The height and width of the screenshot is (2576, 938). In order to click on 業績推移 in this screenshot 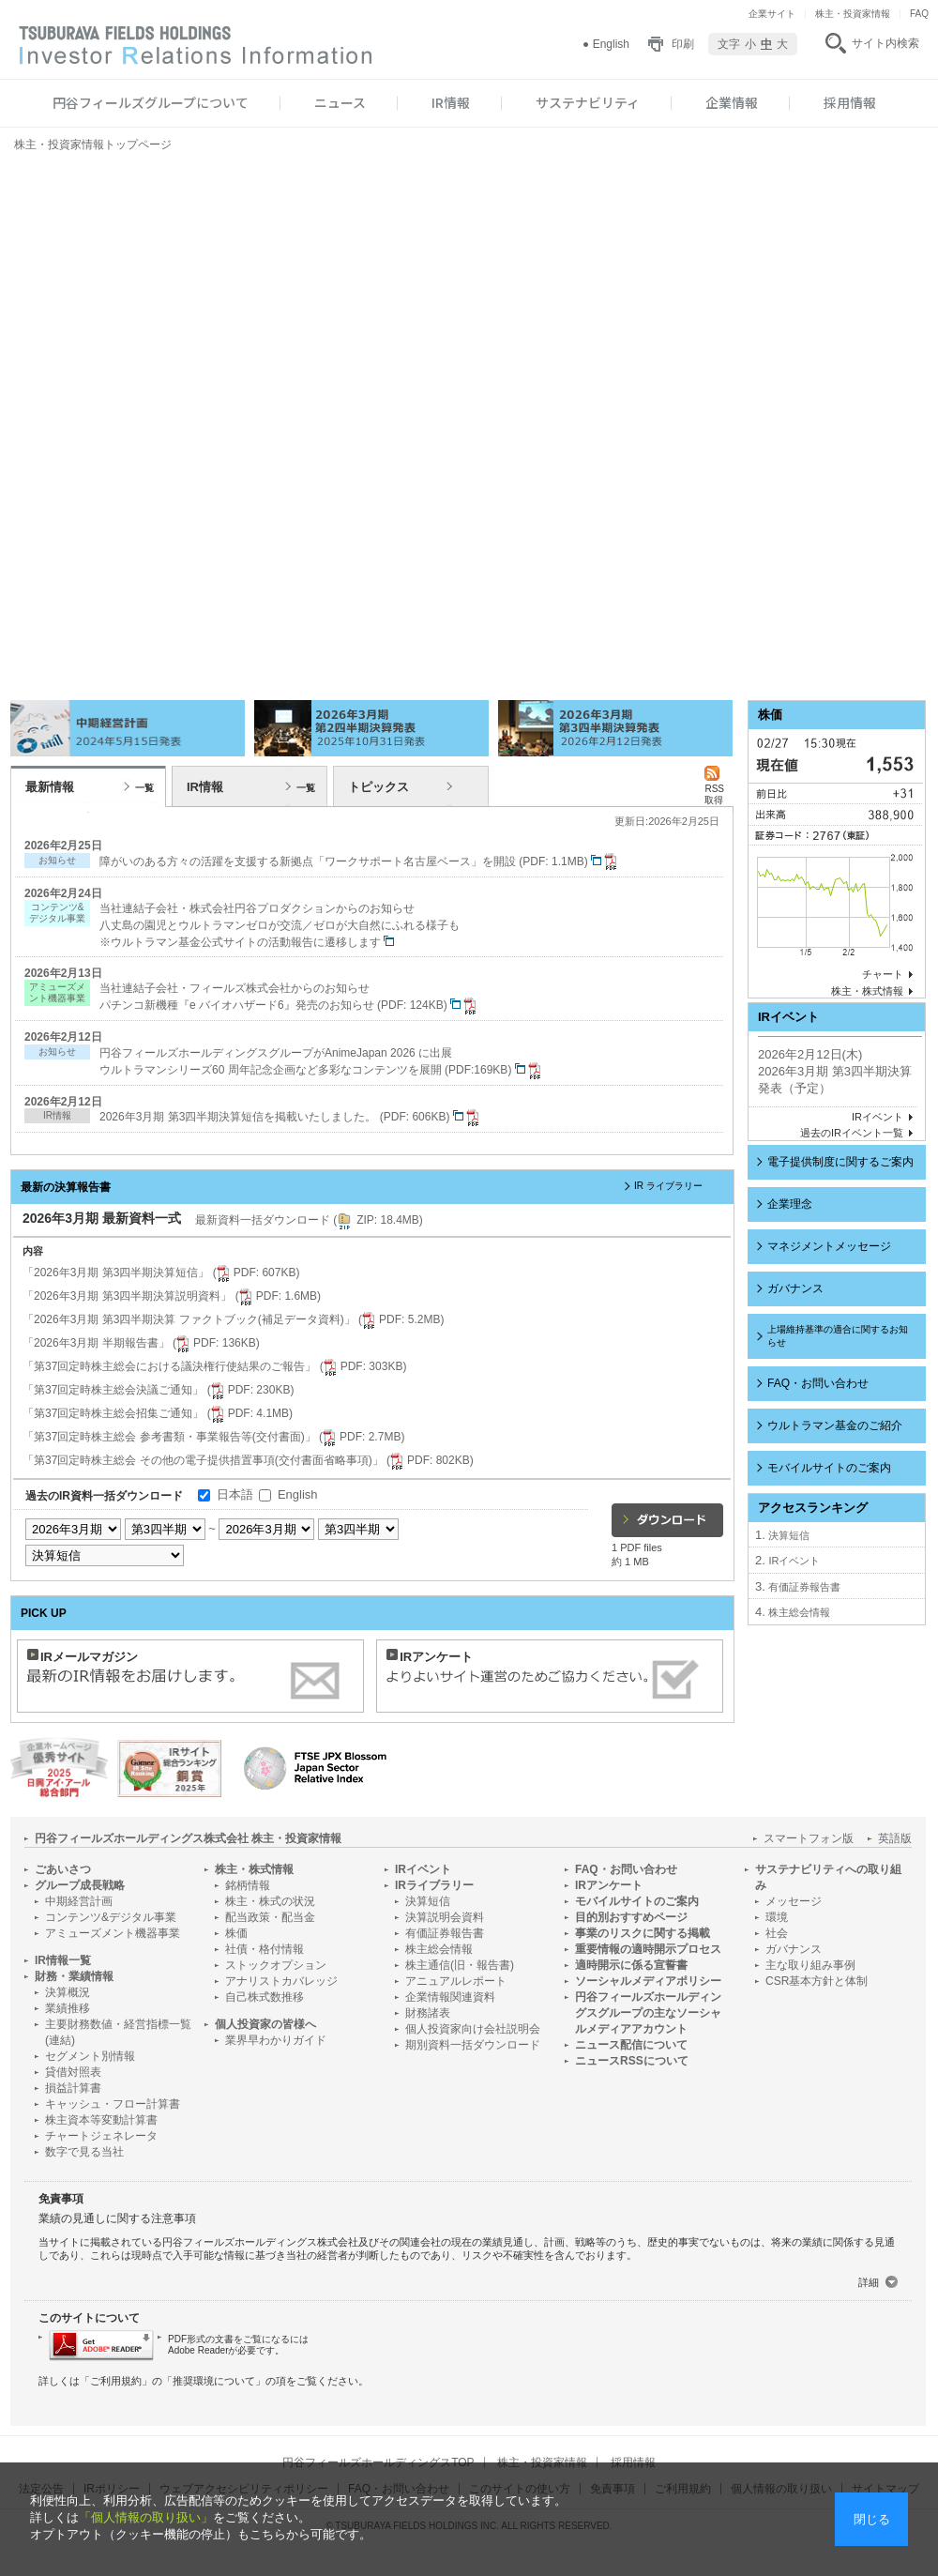, I will do `click(67, 2008)`.